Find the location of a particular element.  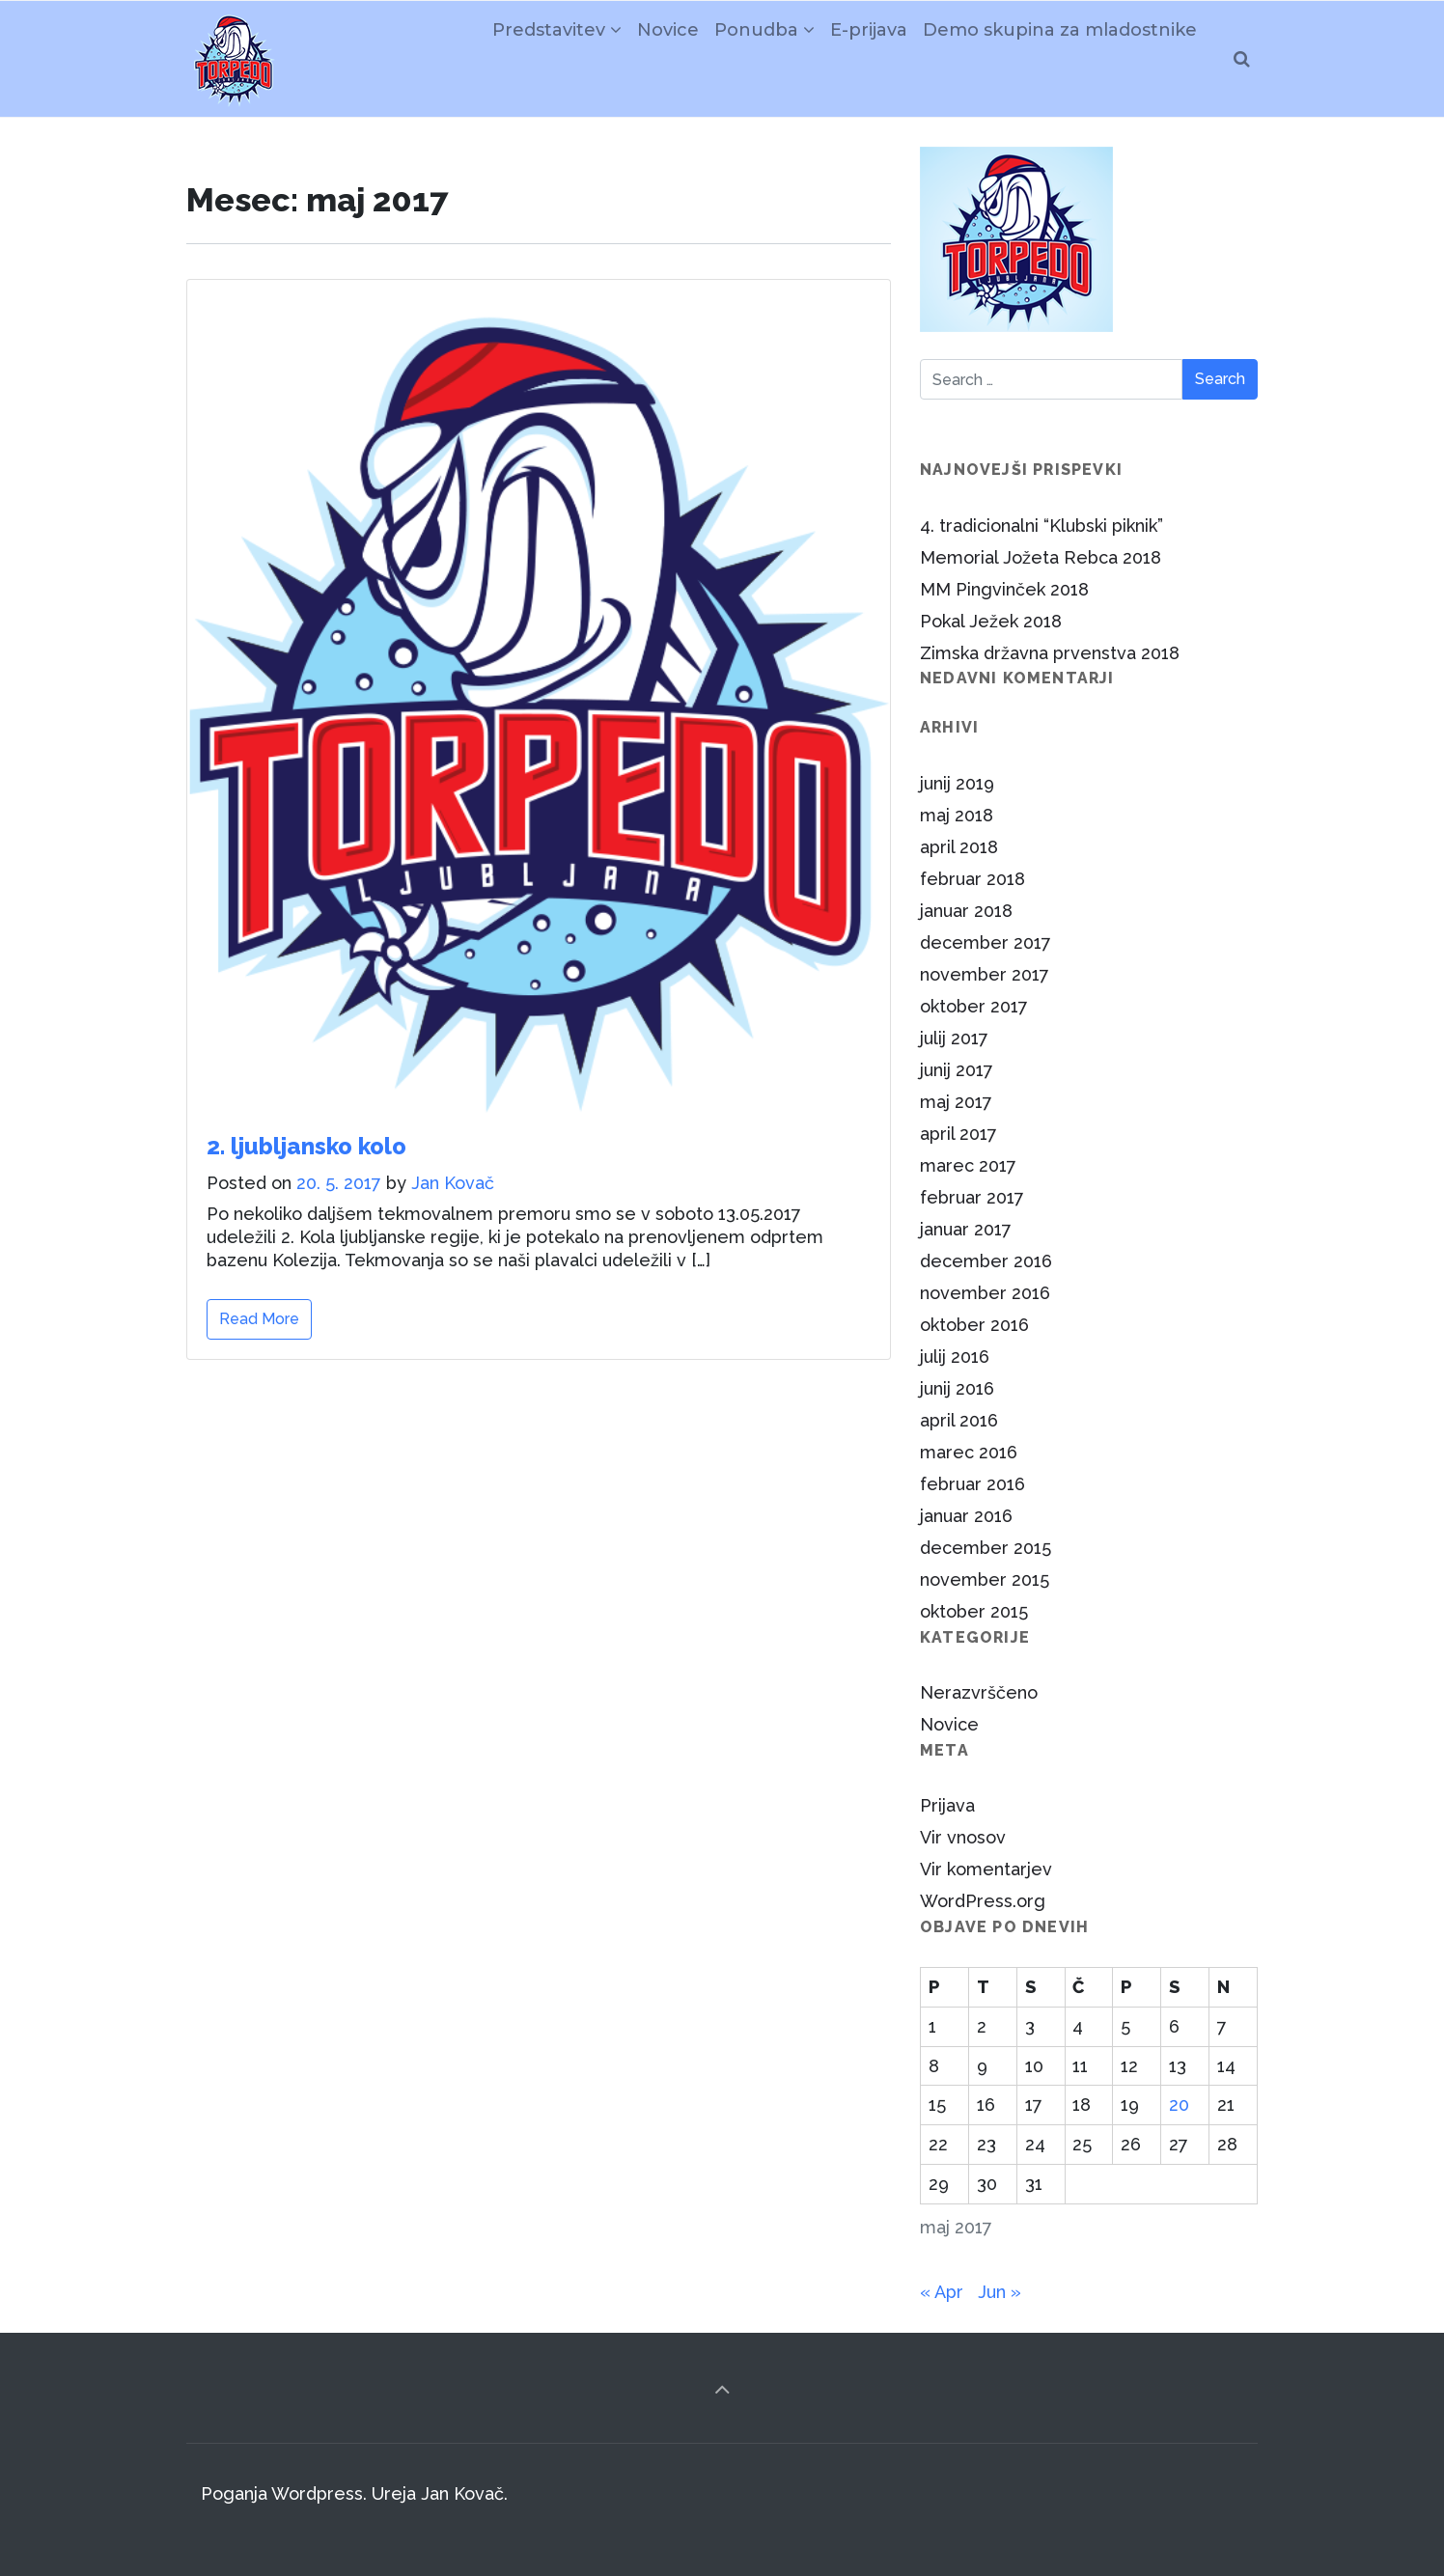

2. ljubljansko kolo is located at coordinates (306, 1146).